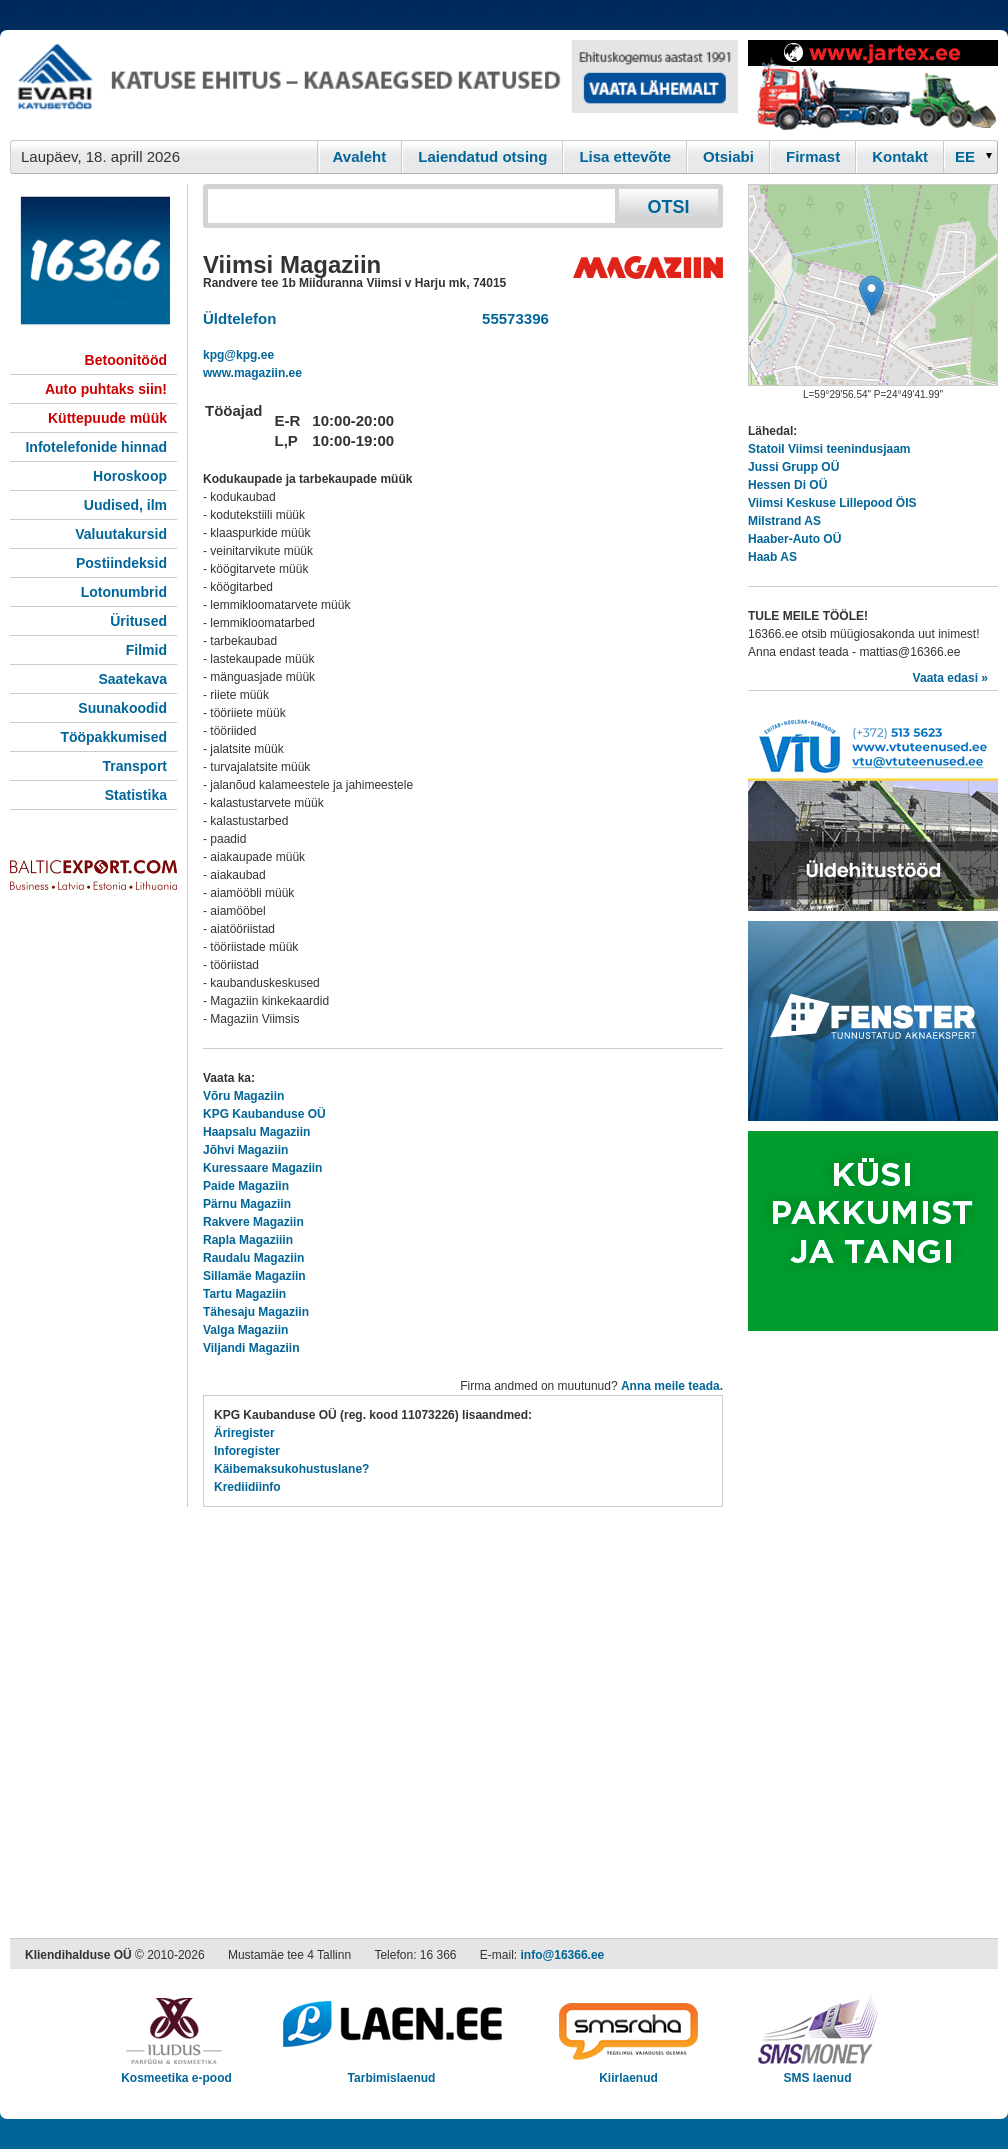 This screenshot has width=1008, height=2149. I want to click on Auto puhtaks siin!, so click(106, 389).